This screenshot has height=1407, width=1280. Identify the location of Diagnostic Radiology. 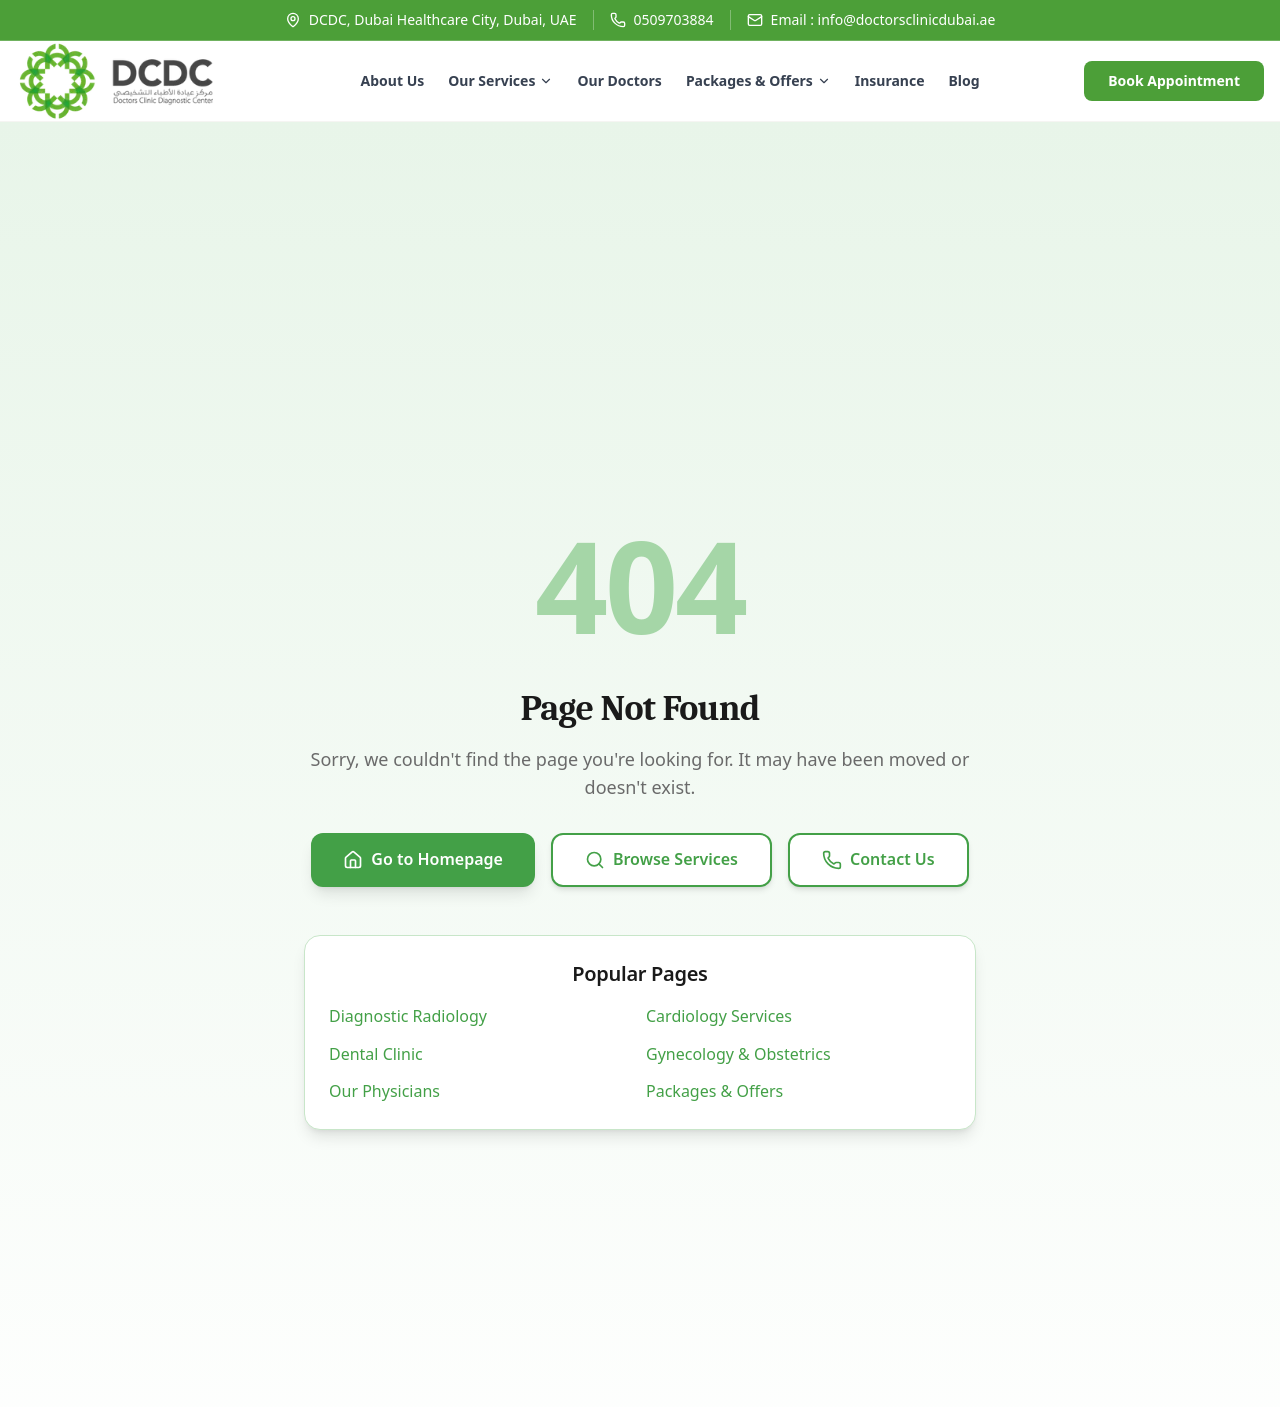
(408, 1016).